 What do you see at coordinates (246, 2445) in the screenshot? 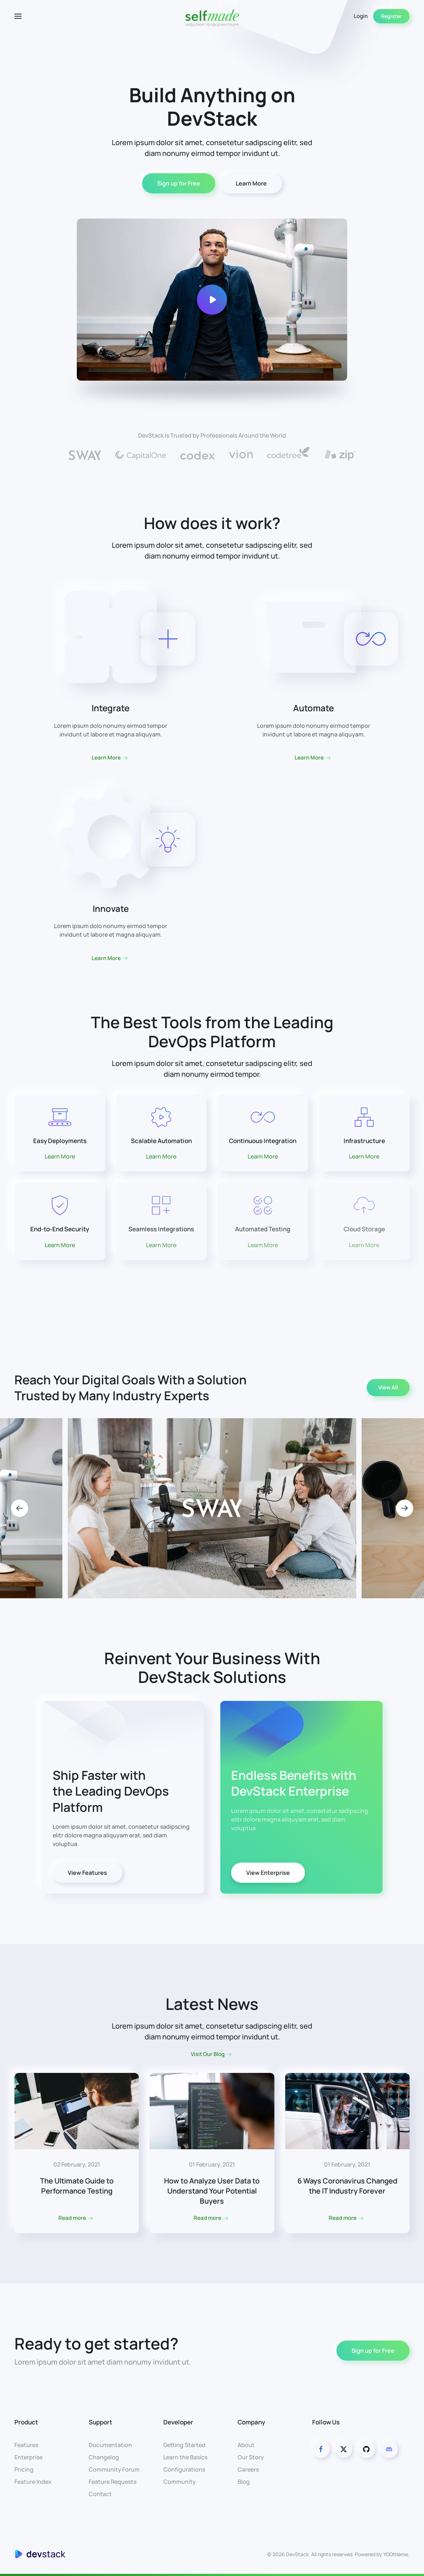
I see `About` at bounding box center [246, 2445].